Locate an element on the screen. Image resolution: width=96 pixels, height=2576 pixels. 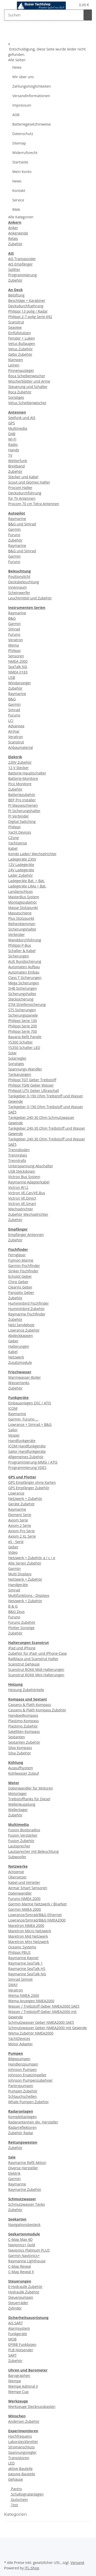
Geräte Zubehör is located at coordinates (21, 1503).